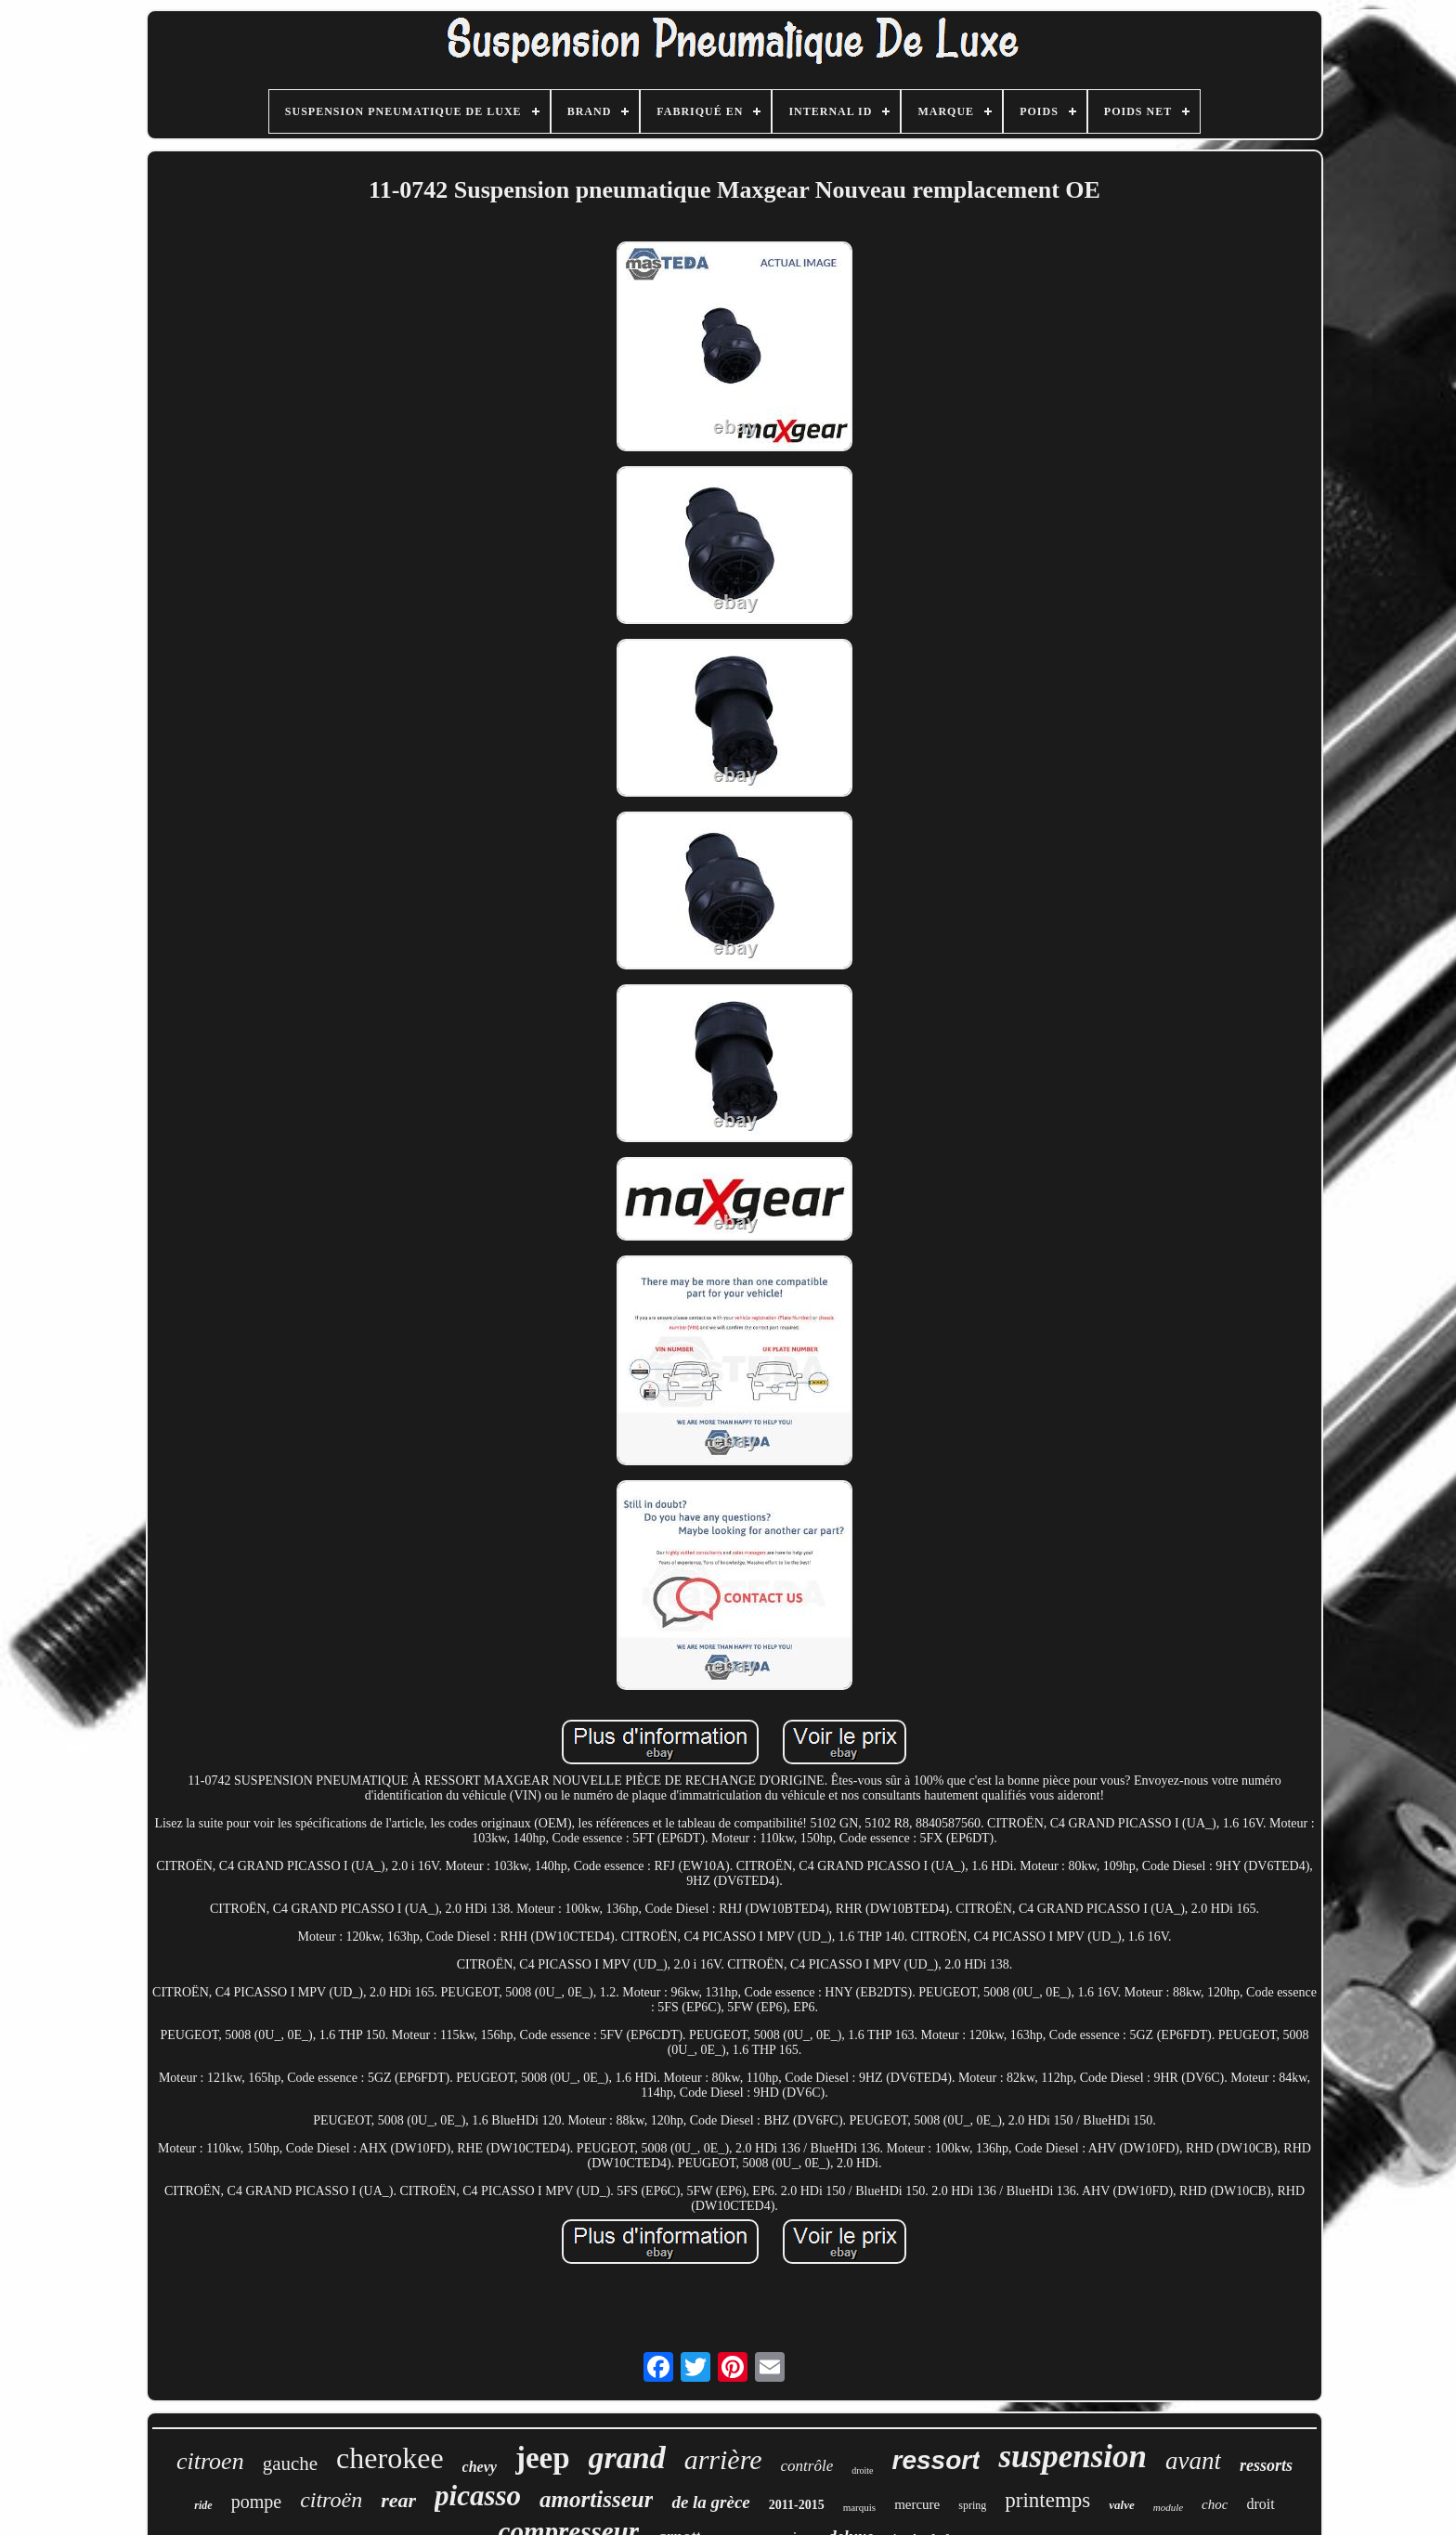 The width and height of the screenshot is (1456, 2535). What do you see at coordinates (807, 2466) in the screenshot?
I see `contrôle` at bounding box center [807, 2466].